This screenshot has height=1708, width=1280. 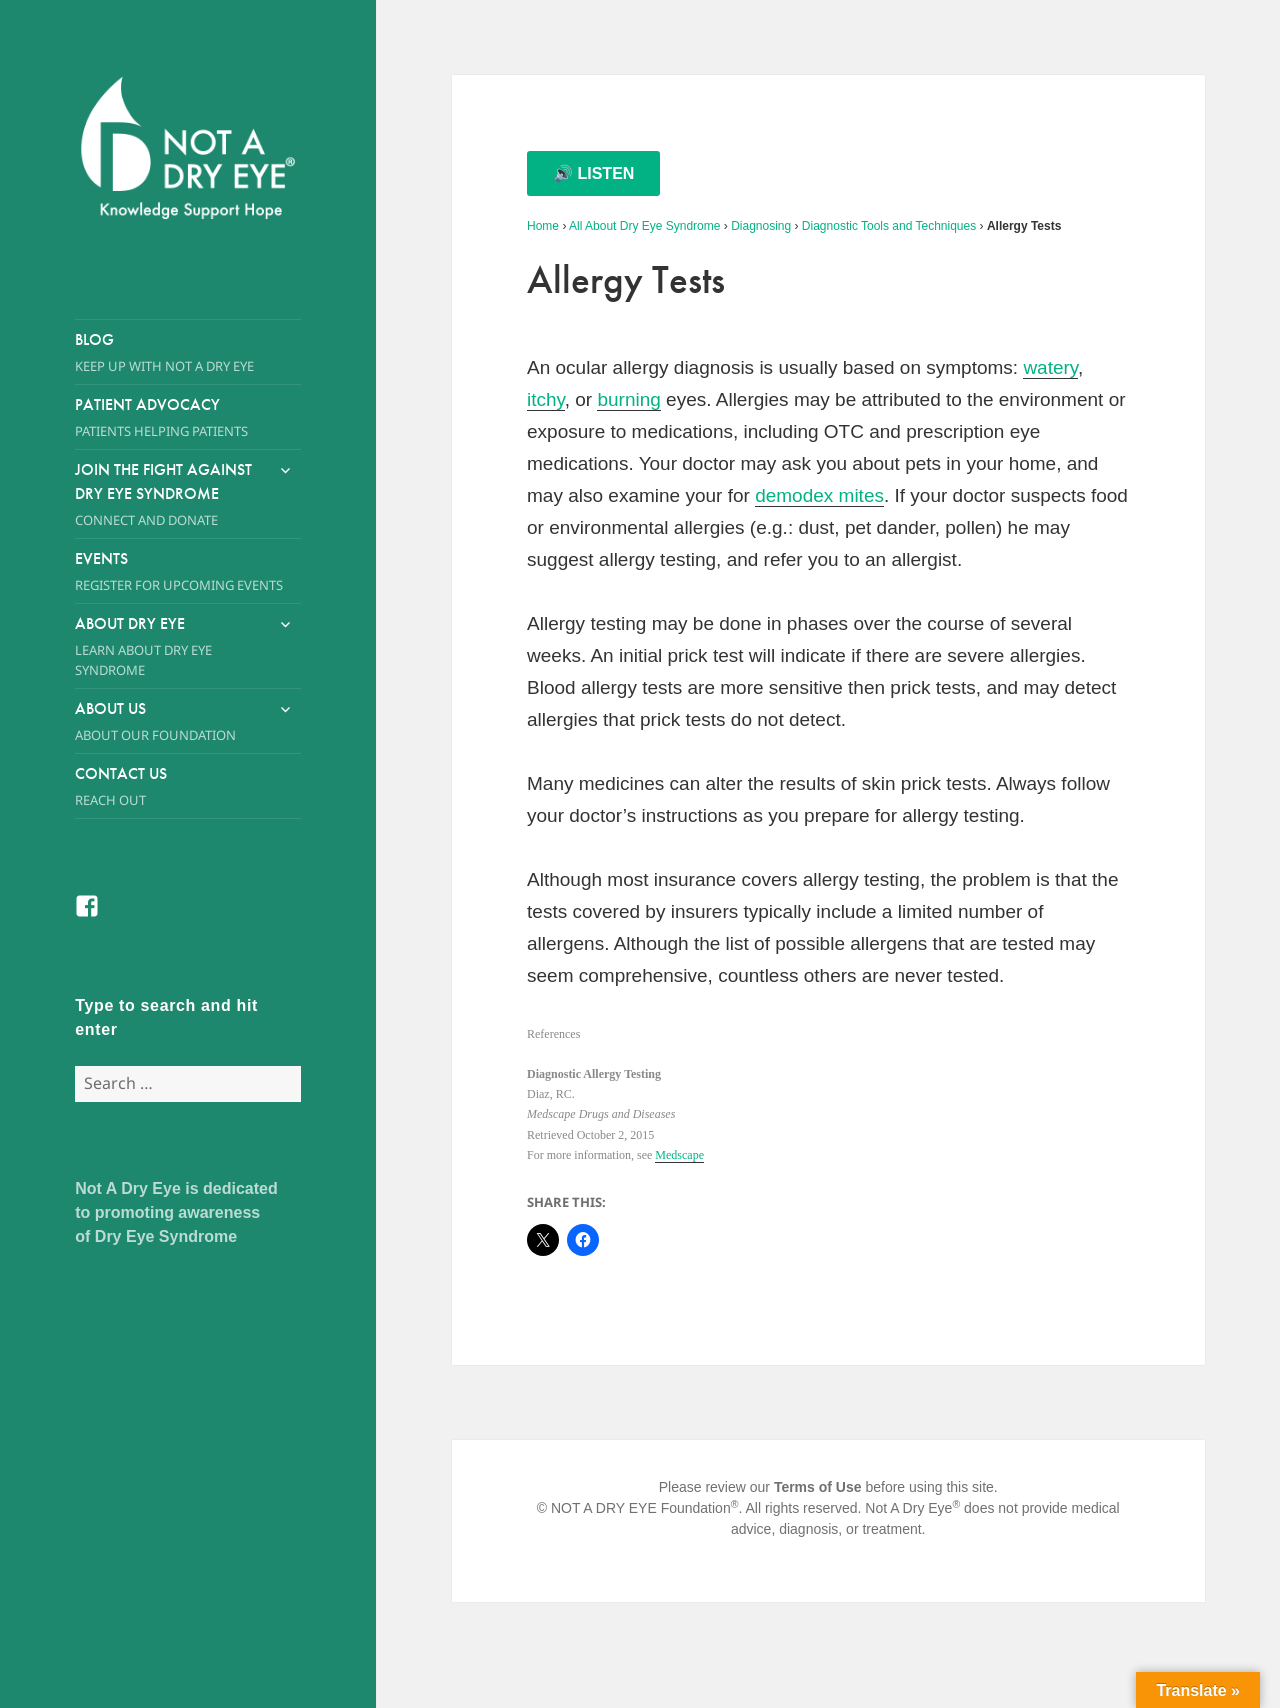 What do you see at coordinates (1050, 367) in the screenshot?
I see `watery` at bounding box center [1050, 367].